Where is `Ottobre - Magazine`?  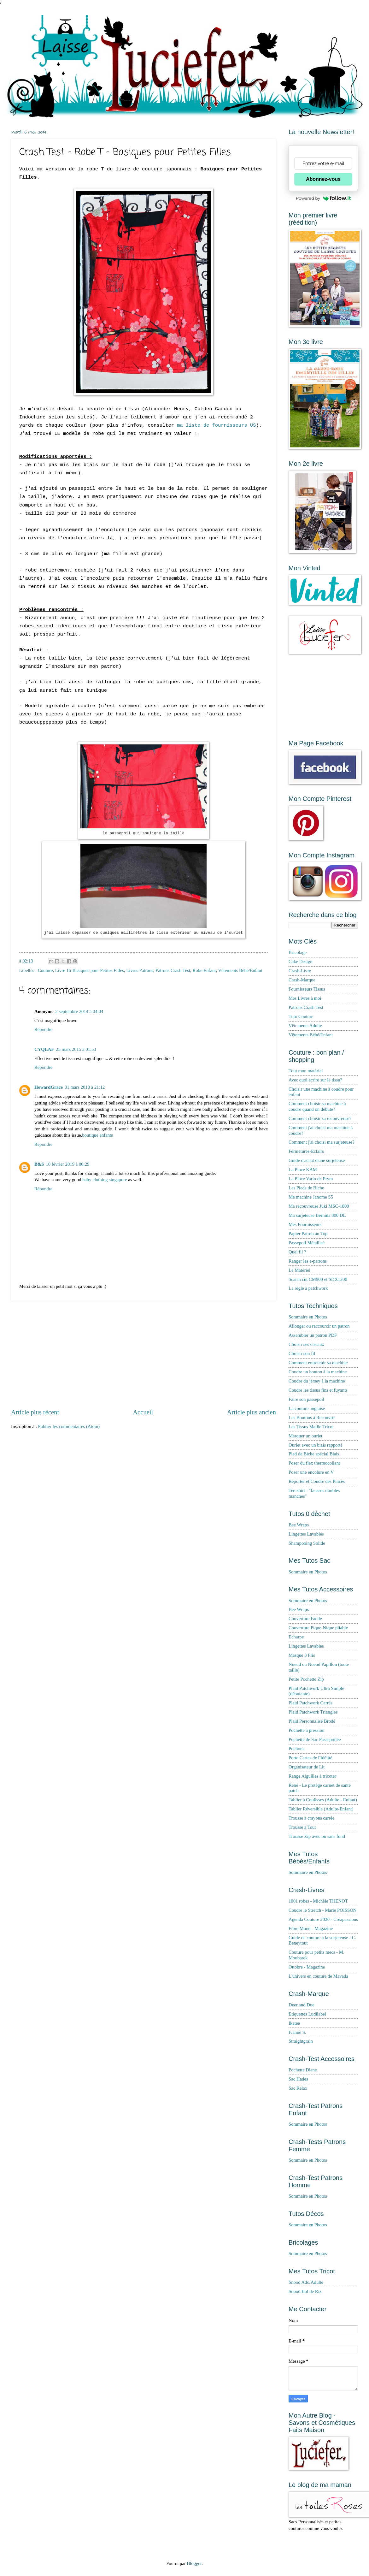
Ottobre - Magazine is located at coordinates (307, 1966).